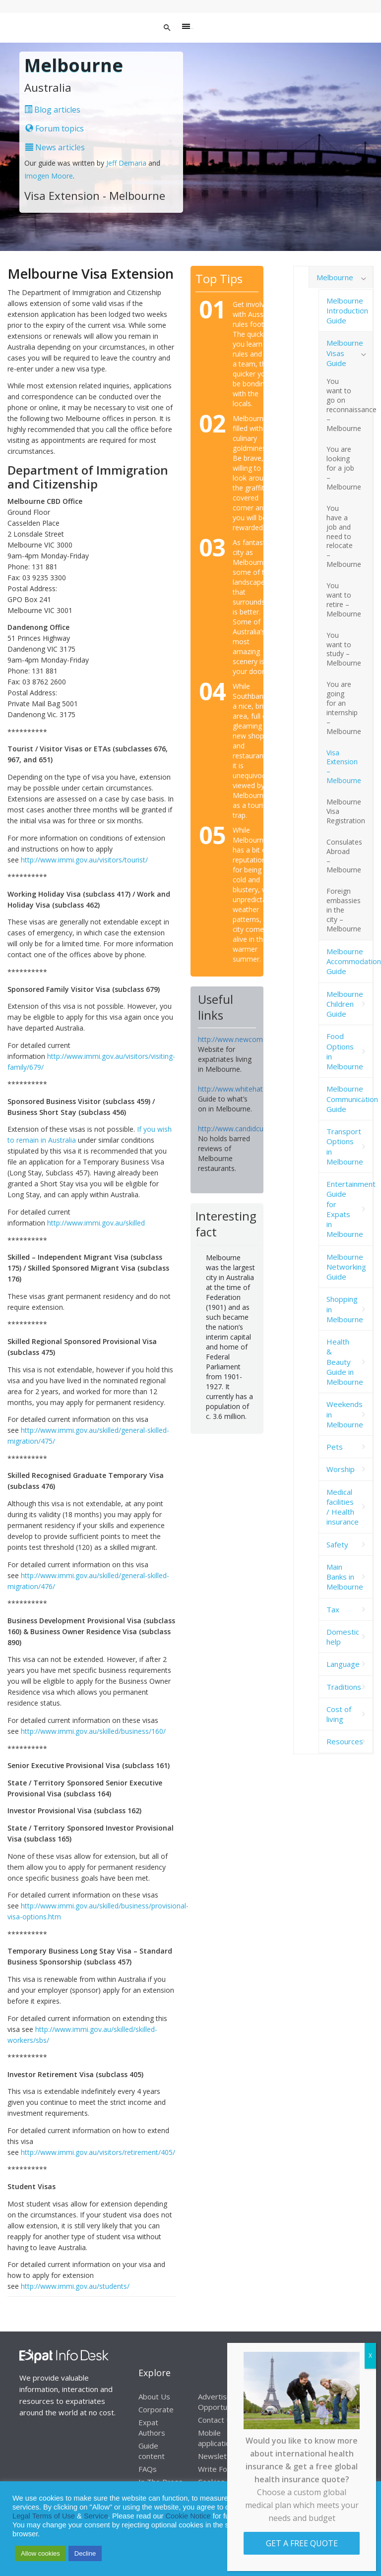 Image resolution: width=381 pixels, height=2576 pixels. Describe the element at coordinates (217, 2420) in the screenshot. I see `Contact Us` at that location.